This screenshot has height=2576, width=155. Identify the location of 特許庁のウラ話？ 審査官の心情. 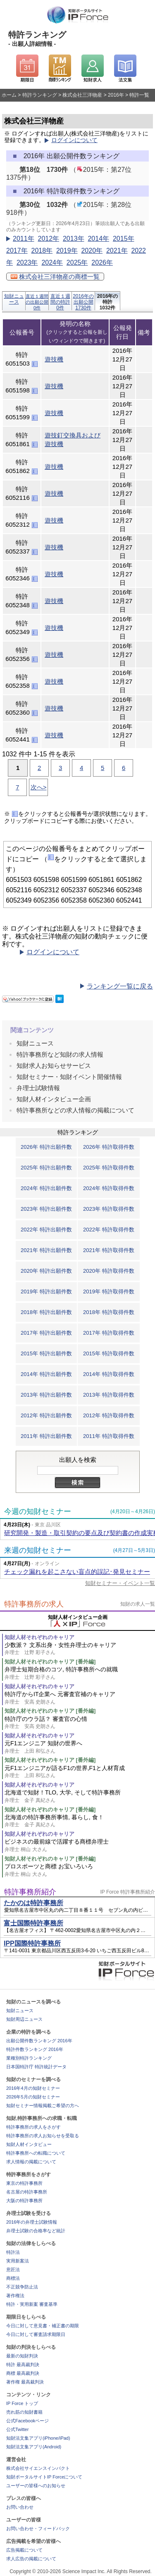
(80, 1723).